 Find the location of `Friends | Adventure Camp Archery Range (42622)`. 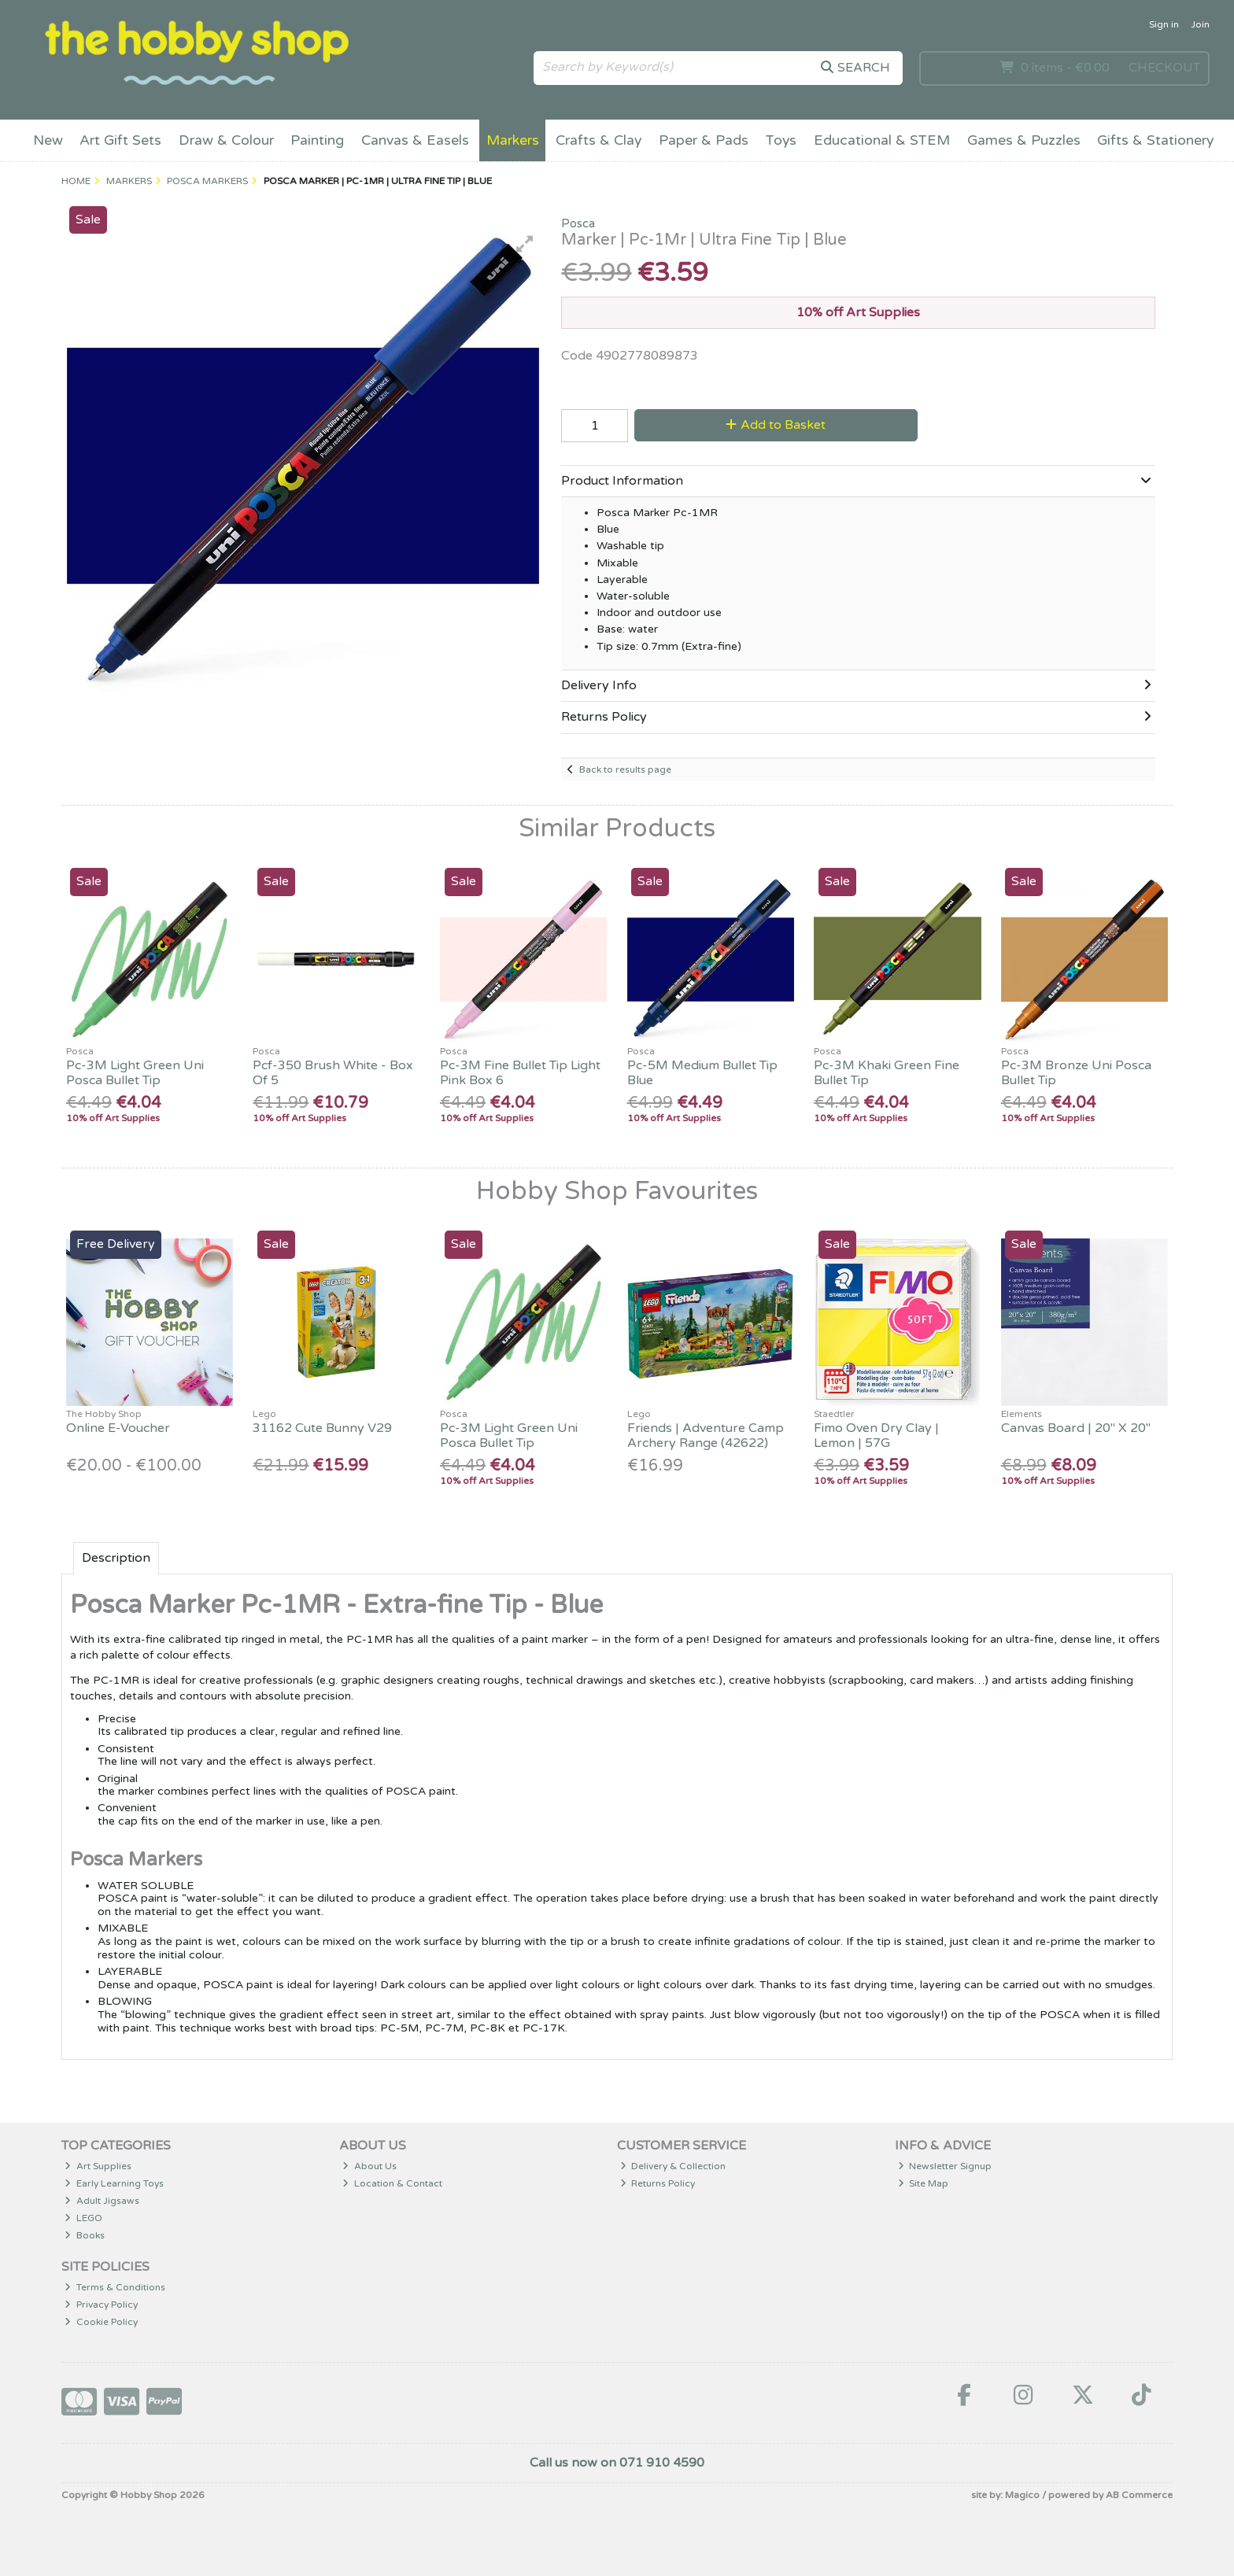

Friends | Adventure Camp Archery Range (42622) is located at coordinates (705, 1435).